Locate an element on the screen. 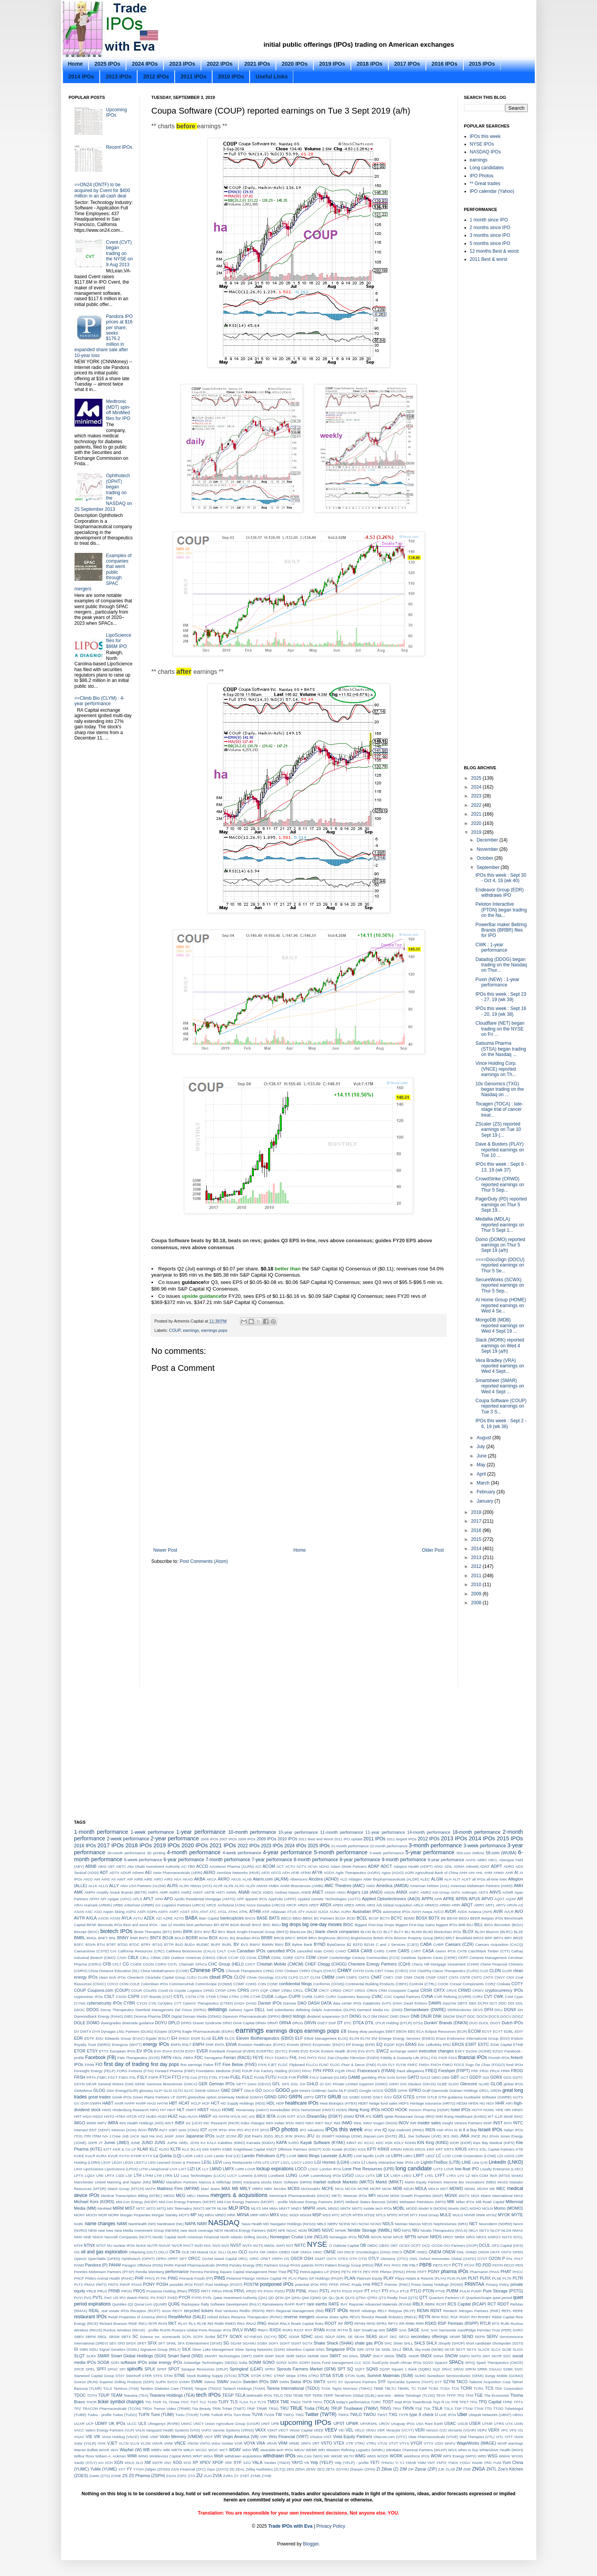  CANO is located at coordinates (340, 1951).